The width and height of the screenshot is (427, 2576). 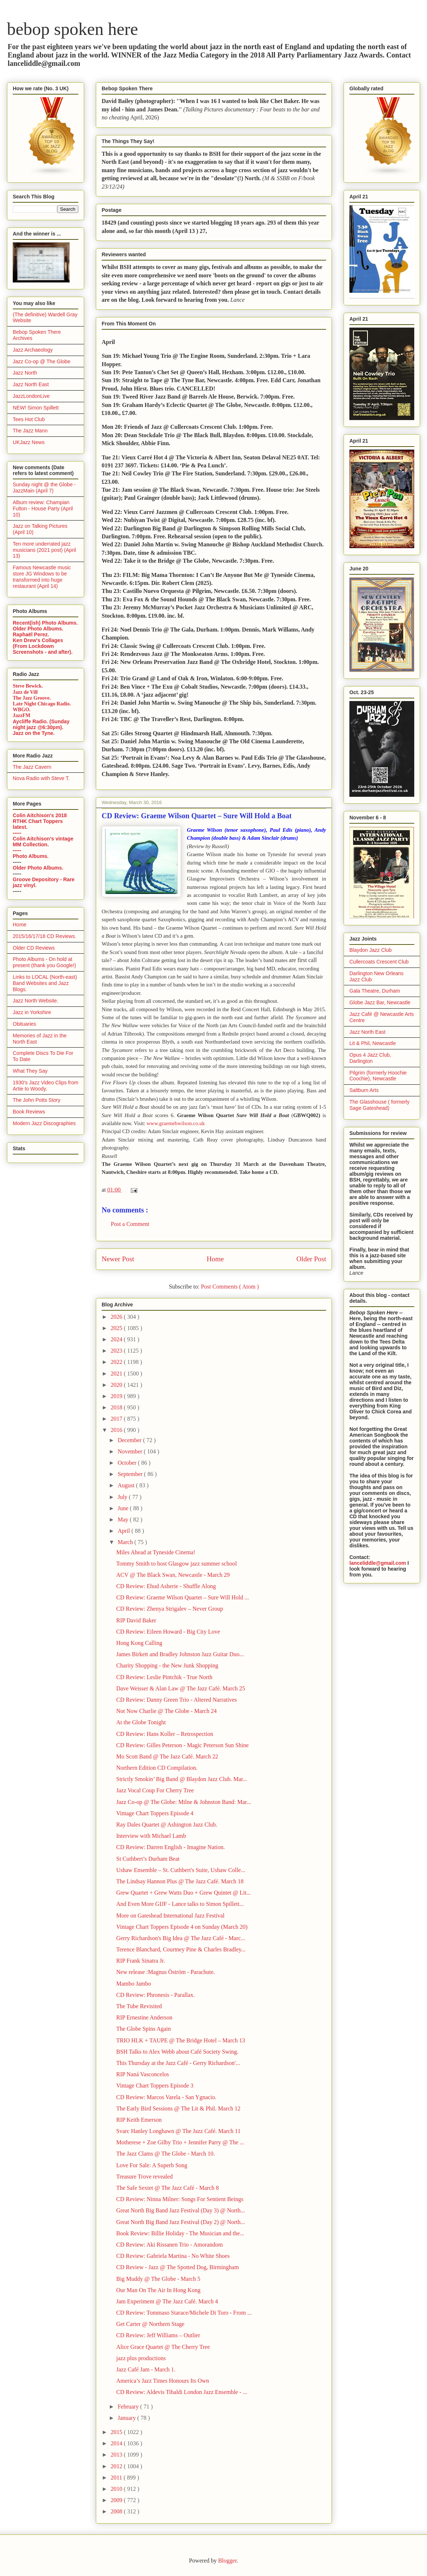 I want to click on Motherese + Zoe Gilby Trio + Jennifer Parry @ The ..., so click(x=180, y=2142).